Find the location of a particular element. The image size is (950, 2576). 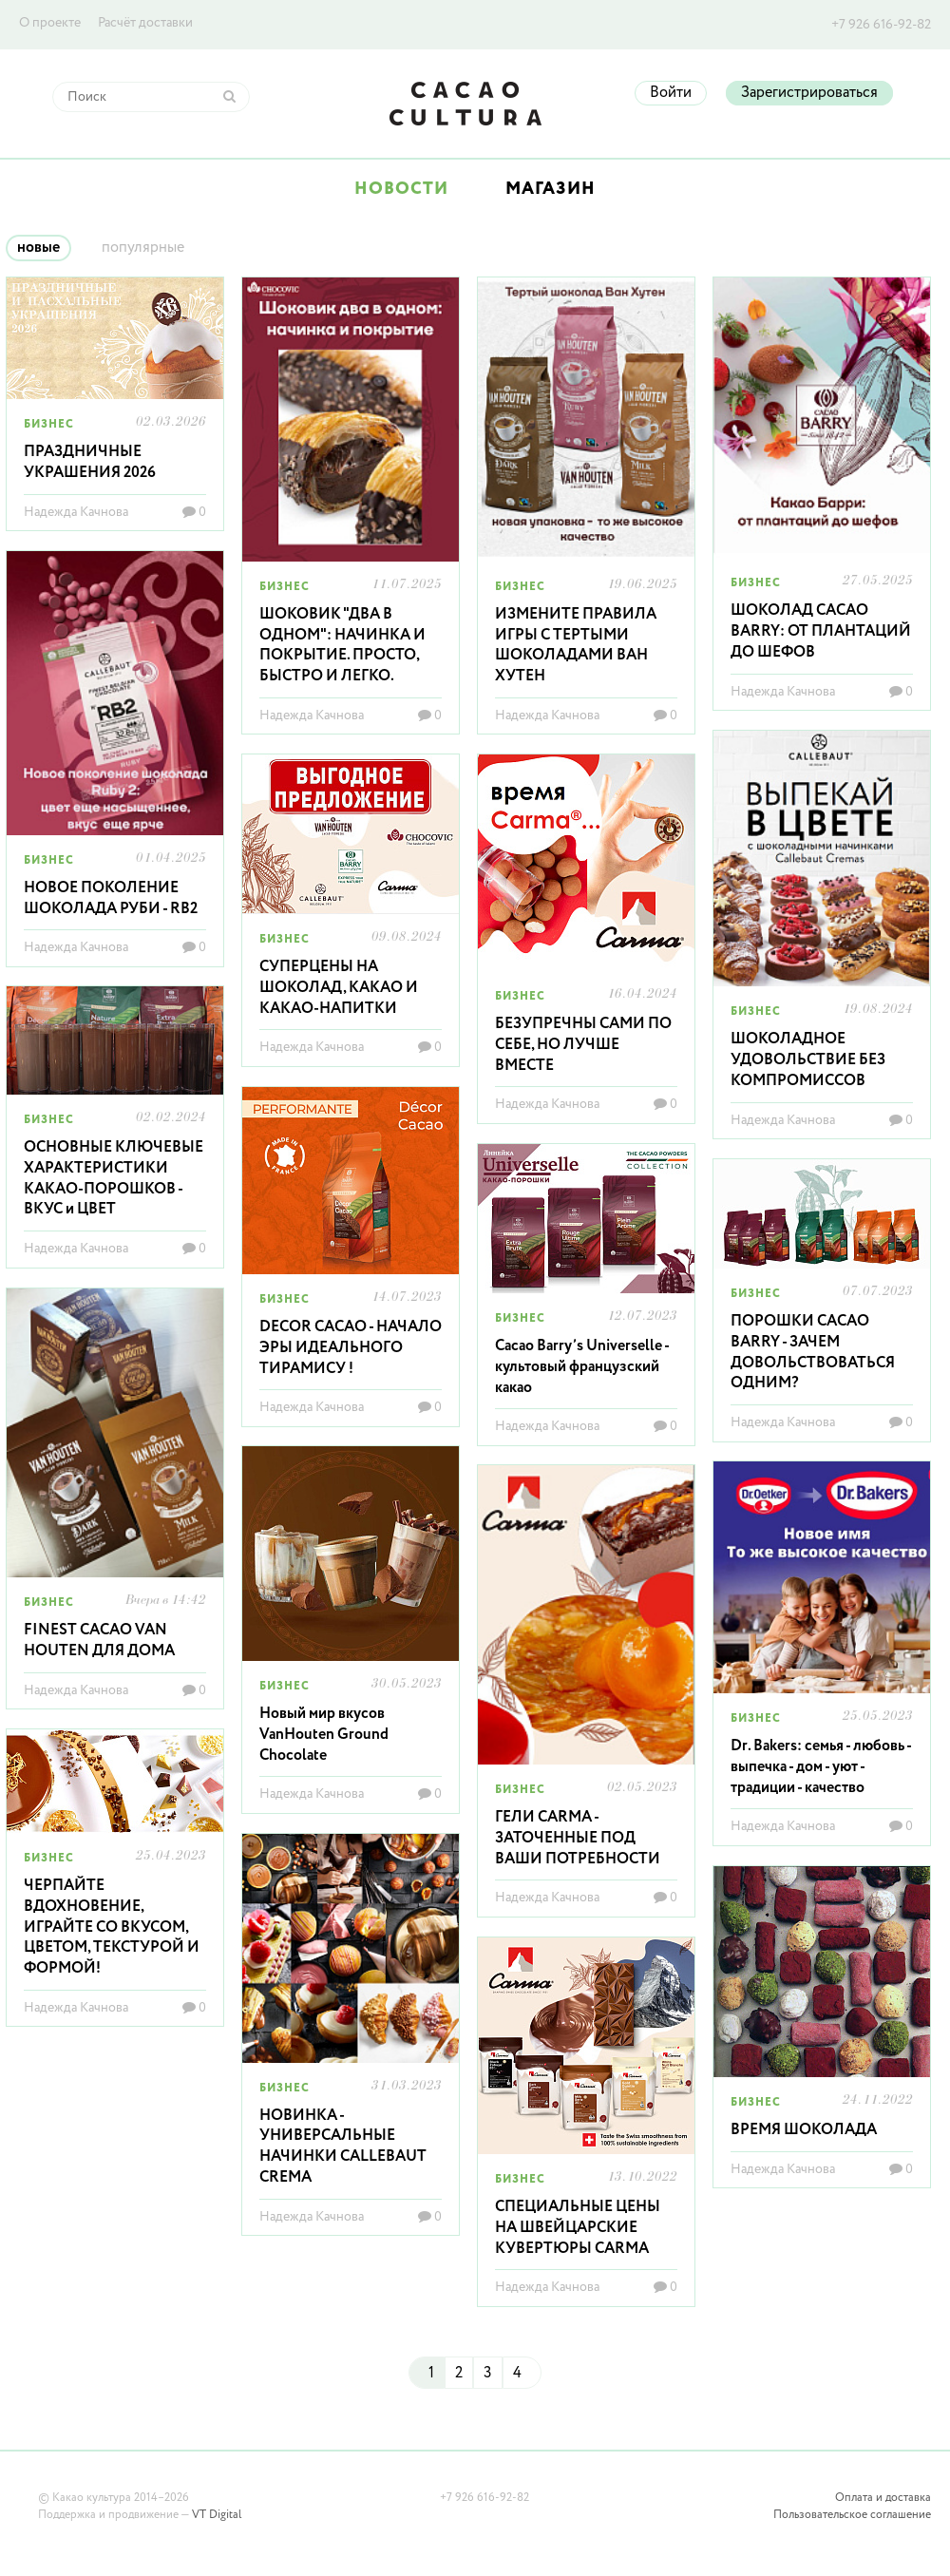

Зарегистрироваться is located at coordinates (809, 93).